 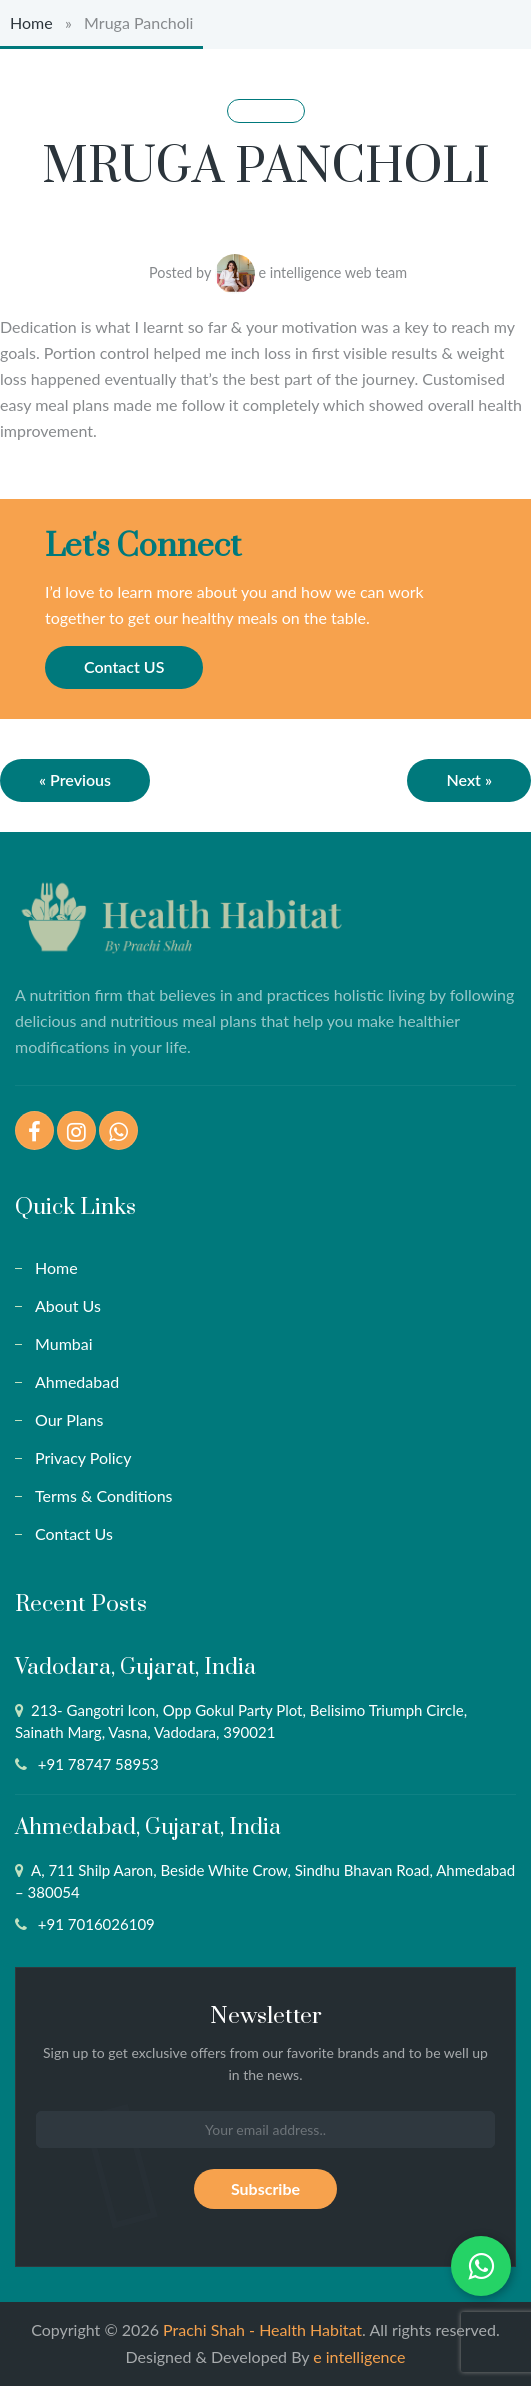 I want to click on Terms & Conditions, so click(x=104, y=1495).